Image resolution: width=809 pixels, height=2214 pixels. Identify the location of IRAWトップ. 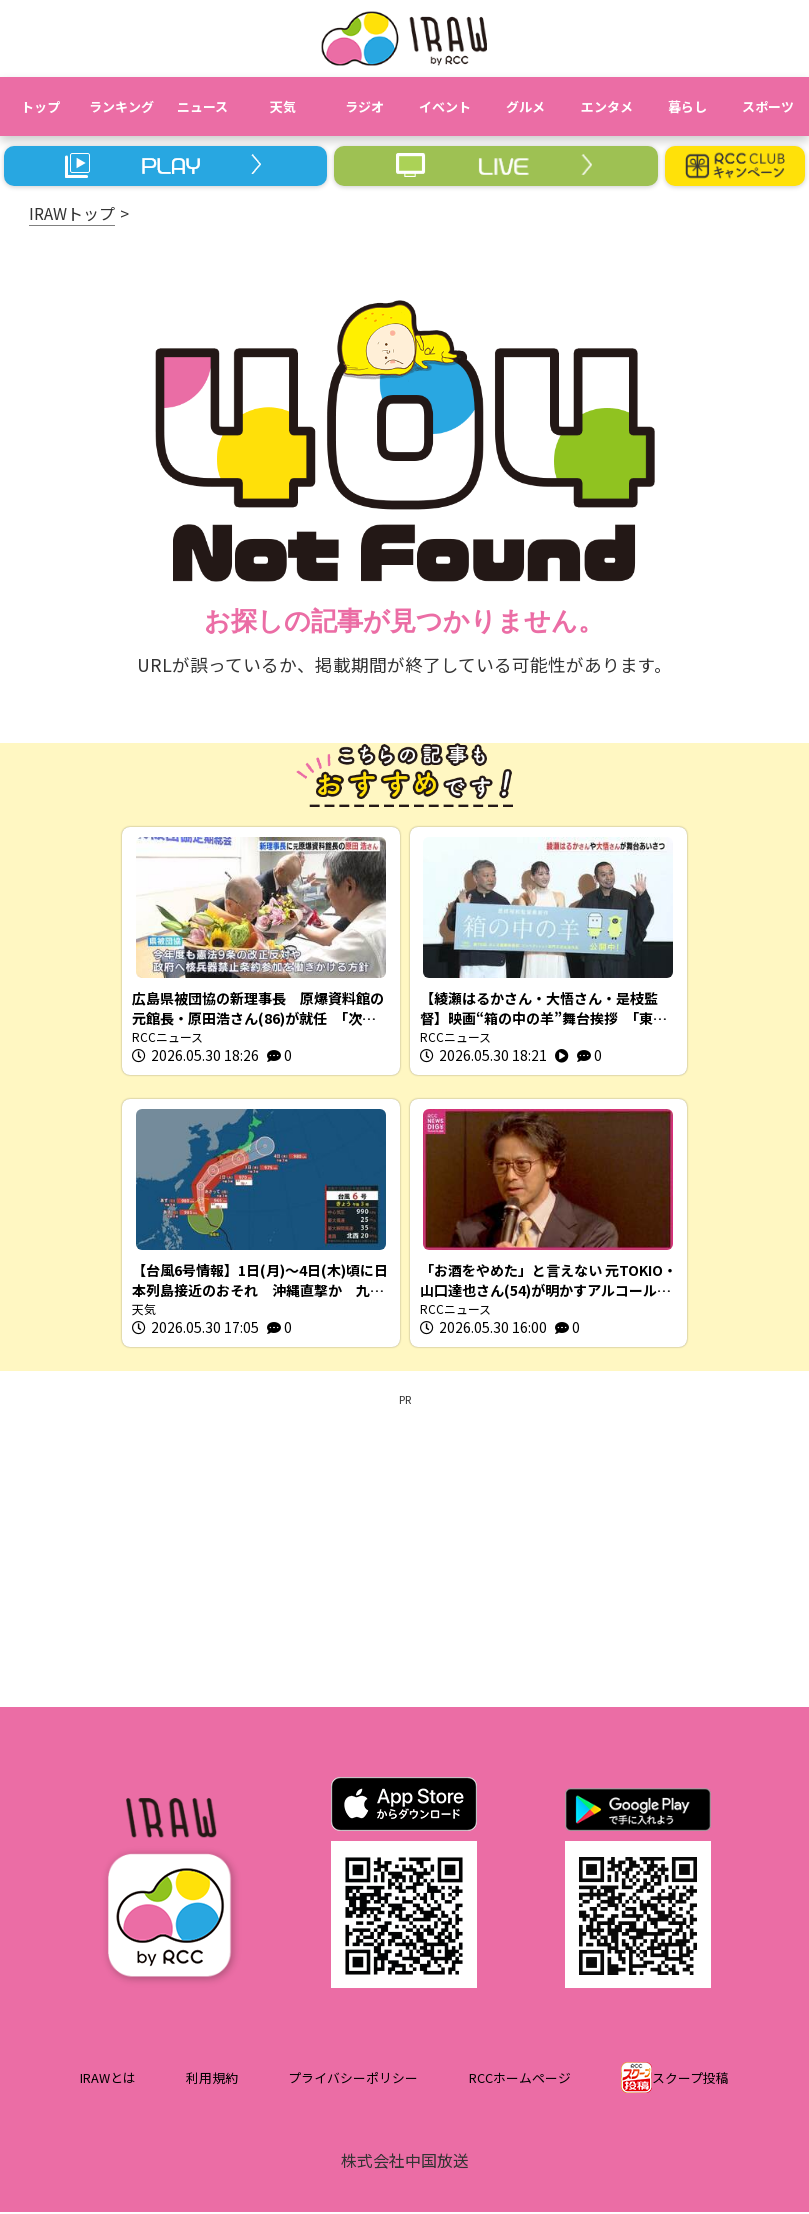
(72, 213).